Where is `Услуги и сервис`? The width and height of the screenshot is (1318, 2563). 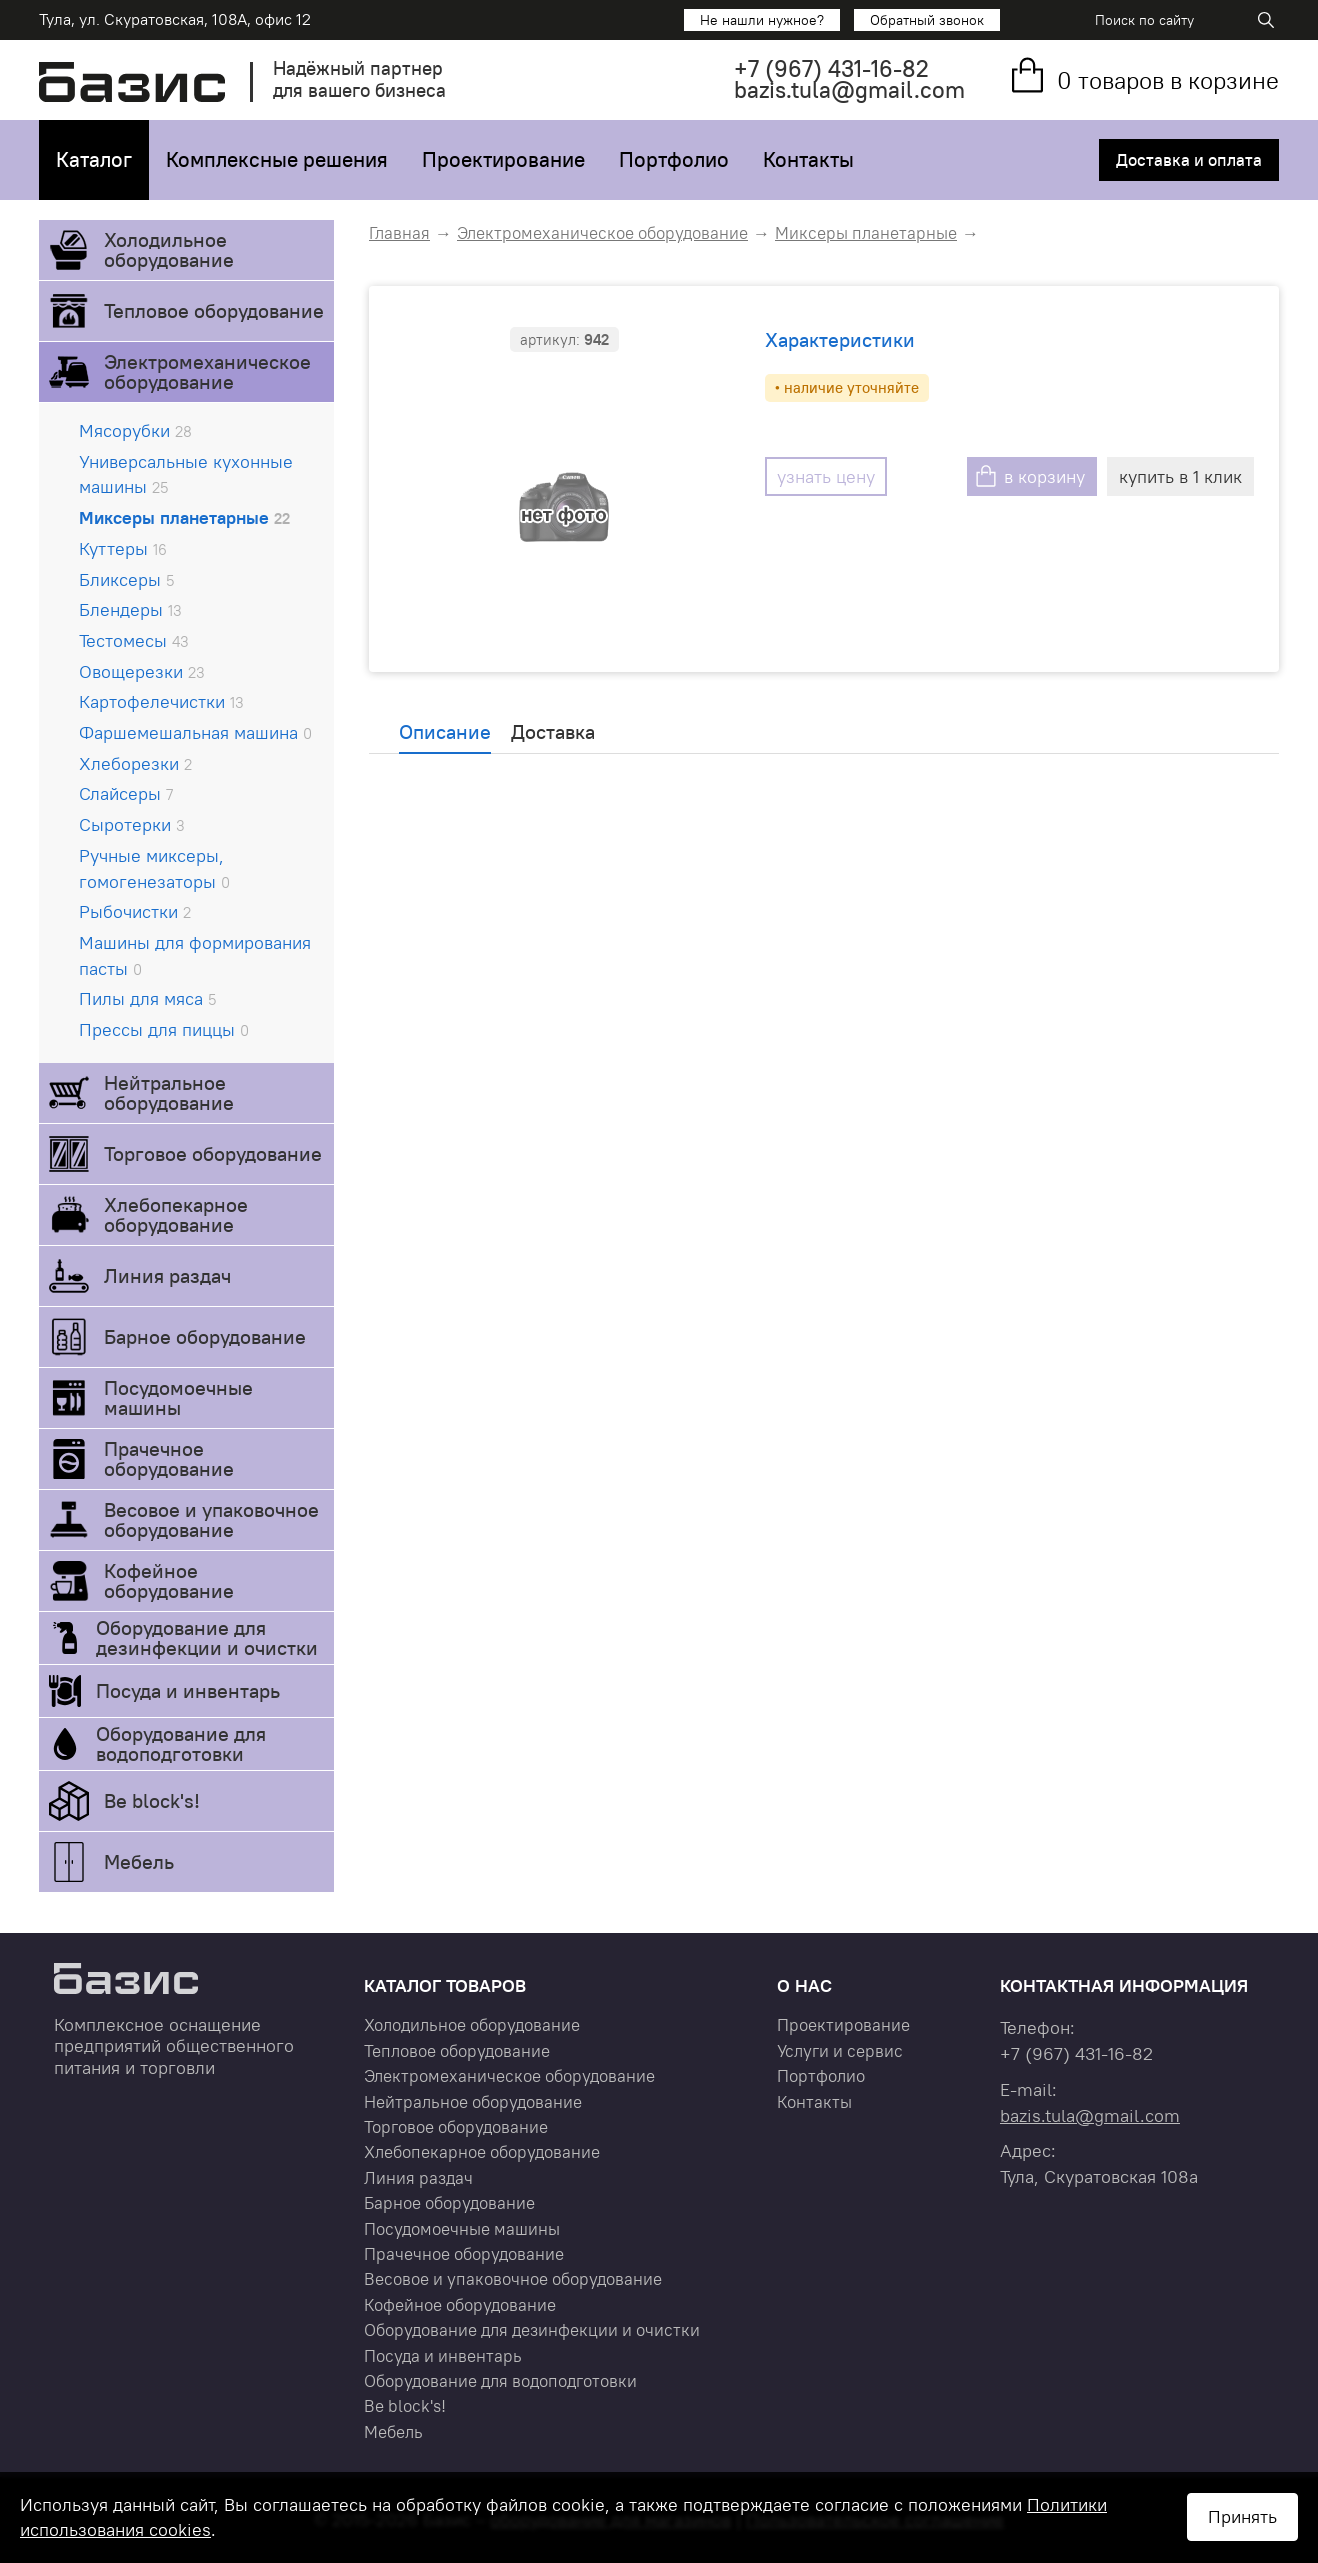 Услуги и сервис is located at coordinates (840, 2051).